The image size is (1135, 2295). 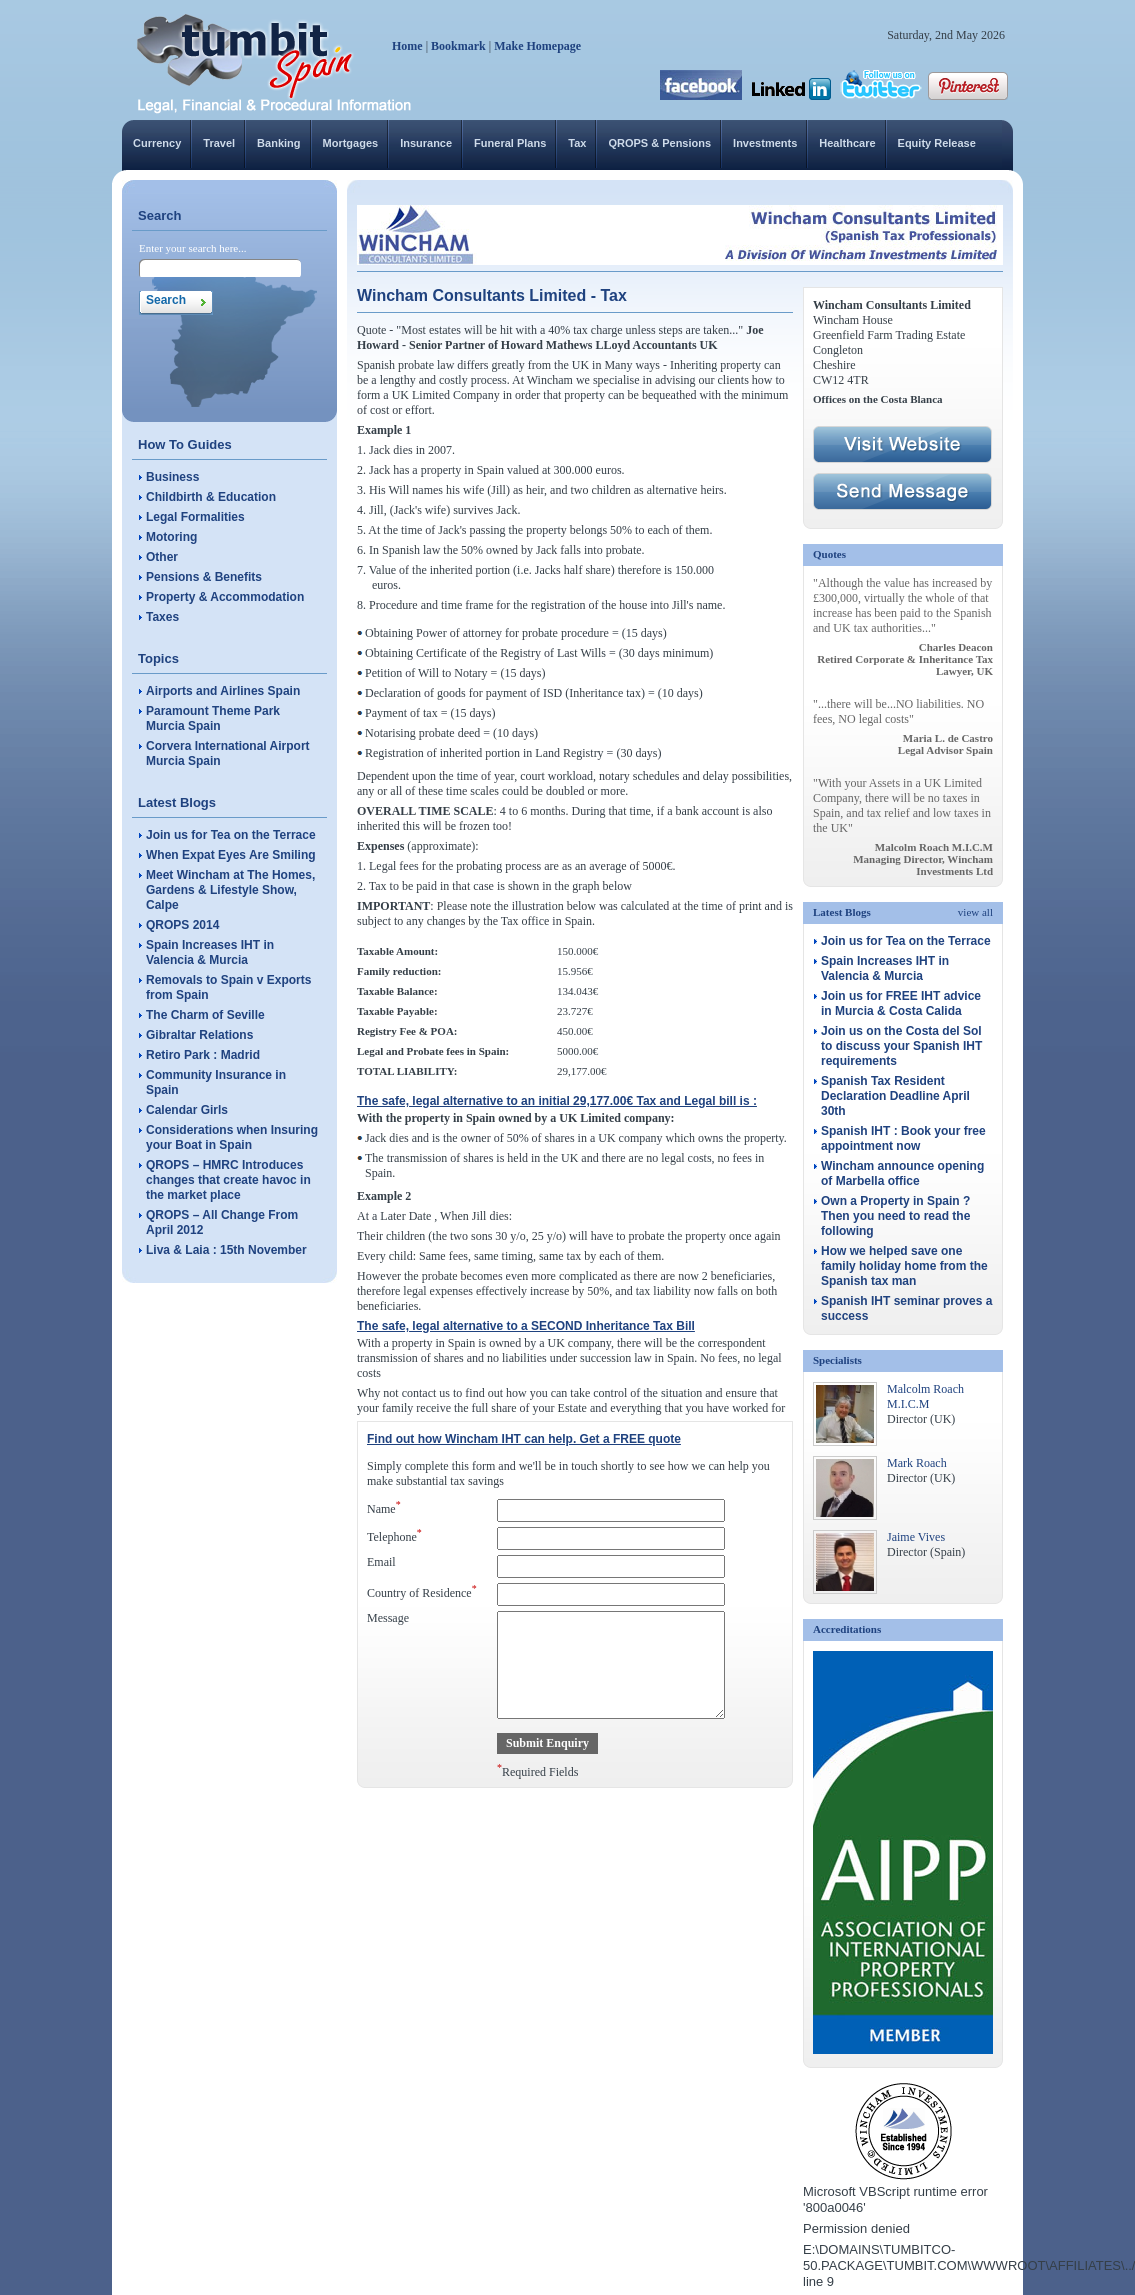 What do you see at coordinates (901, 1003) in the screenshot?
I see `Join us for FREE IHT advice in Murcia & Costa Calida` at bounding box center [901, 1003].